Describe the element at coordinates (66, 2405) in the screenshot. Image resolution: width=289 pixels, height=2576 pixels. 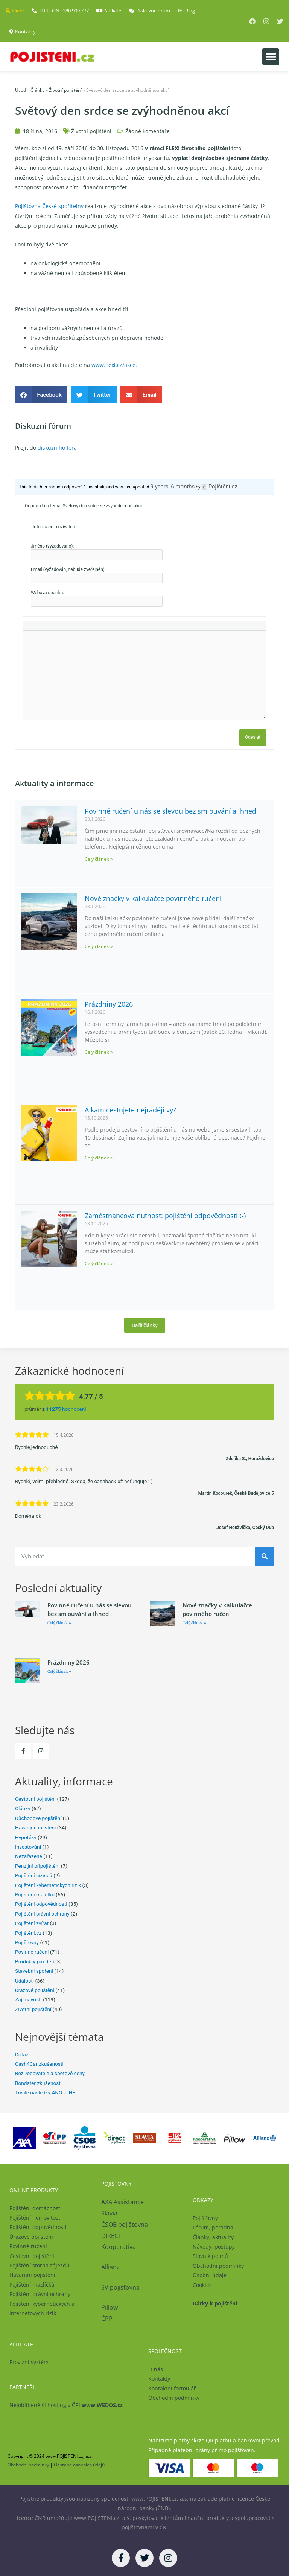
I see `Nejoblíbenější hosting v ČR!` at that location.